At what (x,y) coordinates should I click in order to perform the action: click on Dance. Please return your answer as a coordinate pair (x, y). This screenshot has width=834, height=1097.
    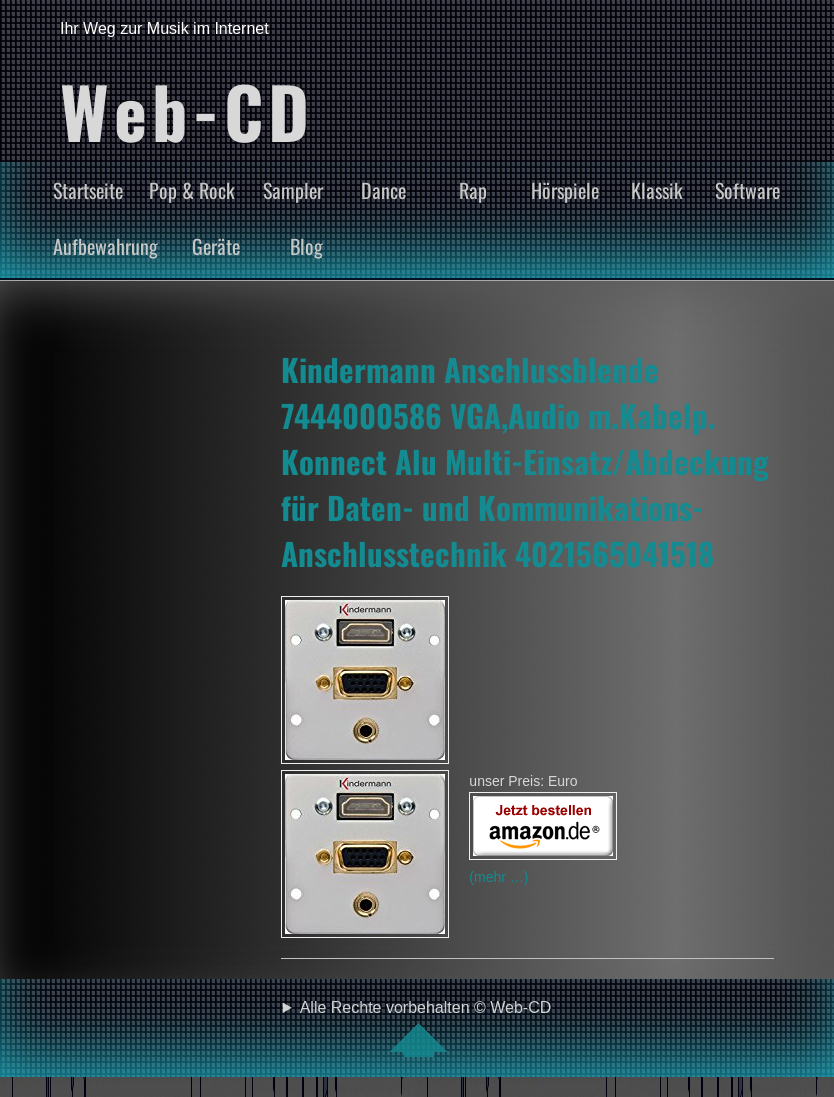
    Looking at the image, I should click on (383, 190).